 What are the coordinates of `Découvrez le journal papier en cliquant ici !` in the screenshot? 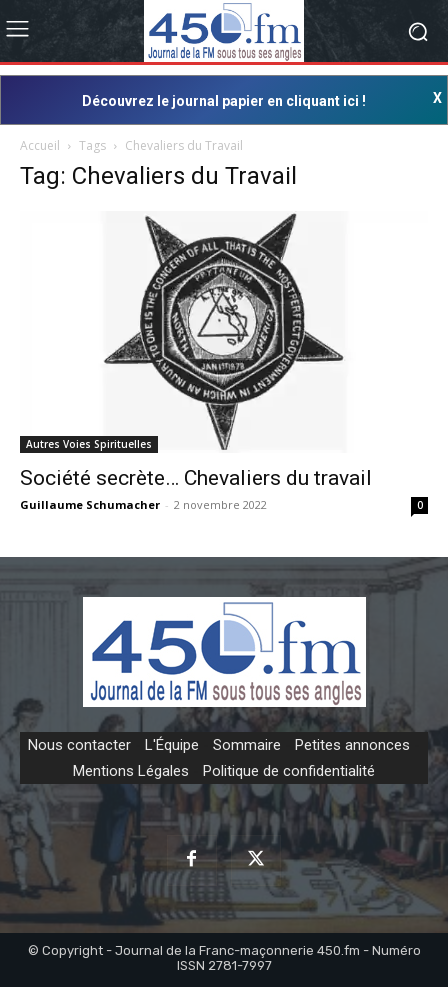 It's located at (224, 101).